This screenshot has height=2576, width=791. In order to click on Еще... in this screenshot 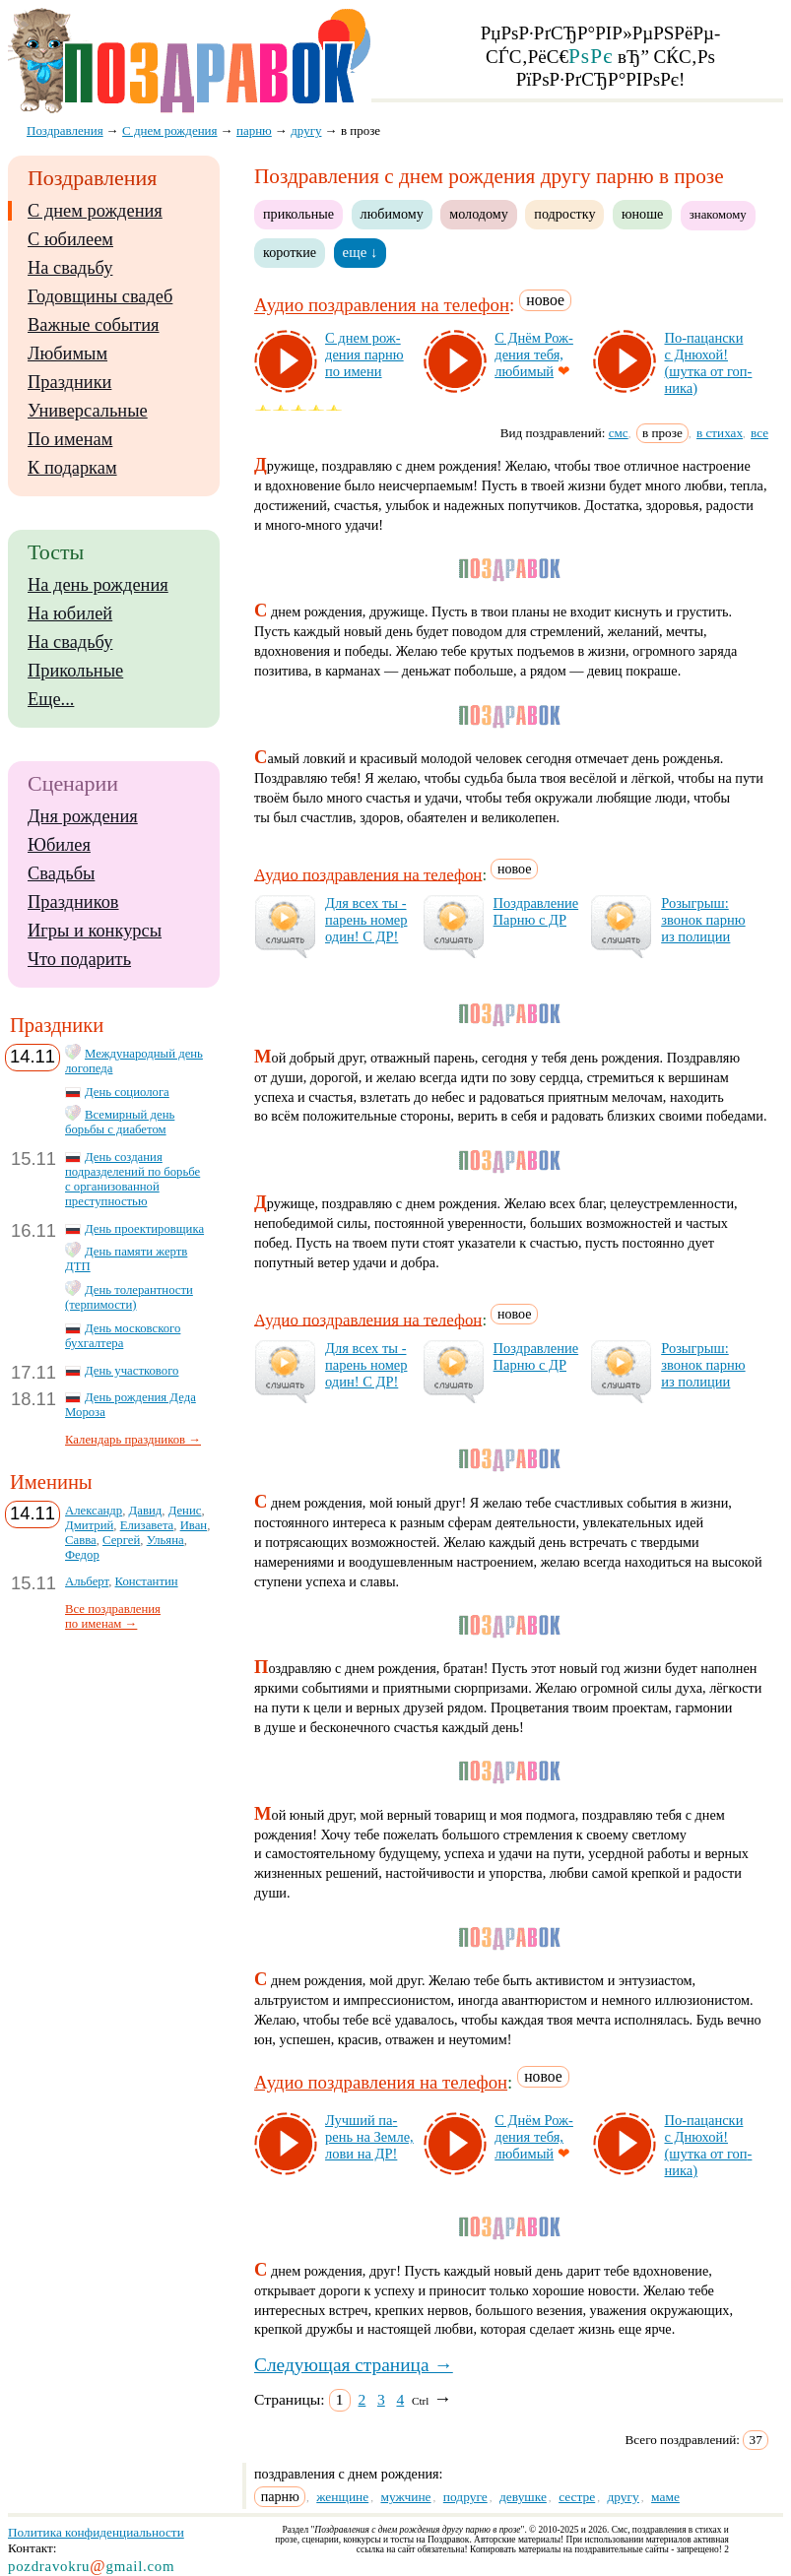, I will do `click(51, 699)`.